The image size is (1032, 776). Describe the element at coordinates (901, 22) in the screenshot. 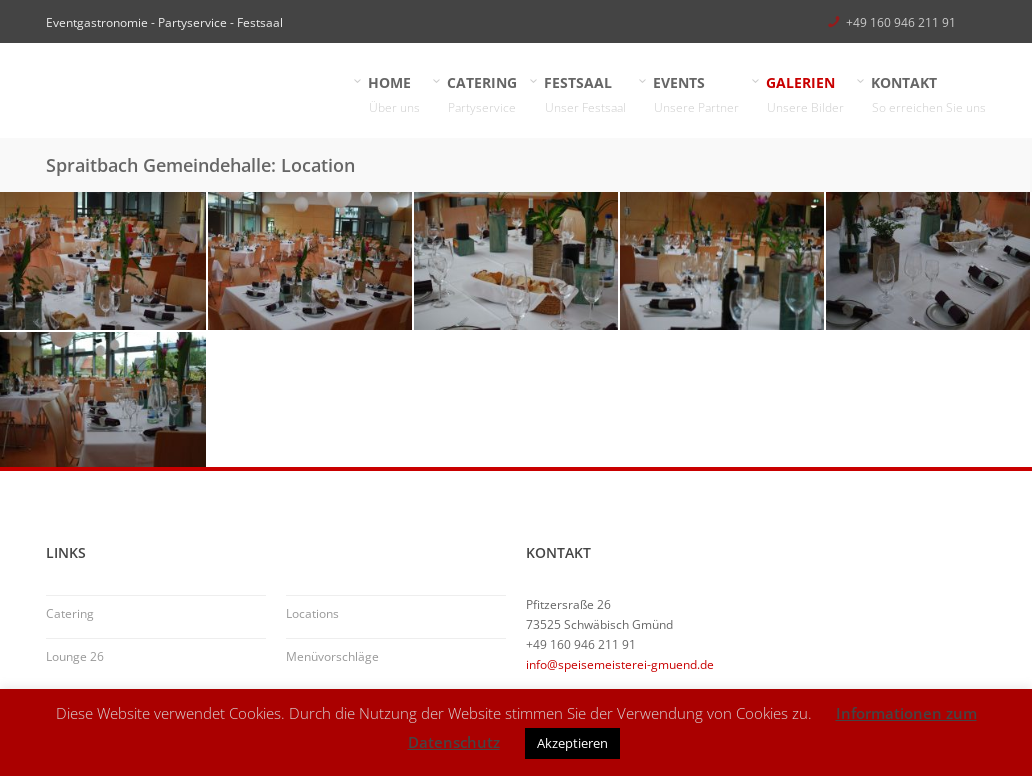

I see `+49 160 946 211 91` at that location.